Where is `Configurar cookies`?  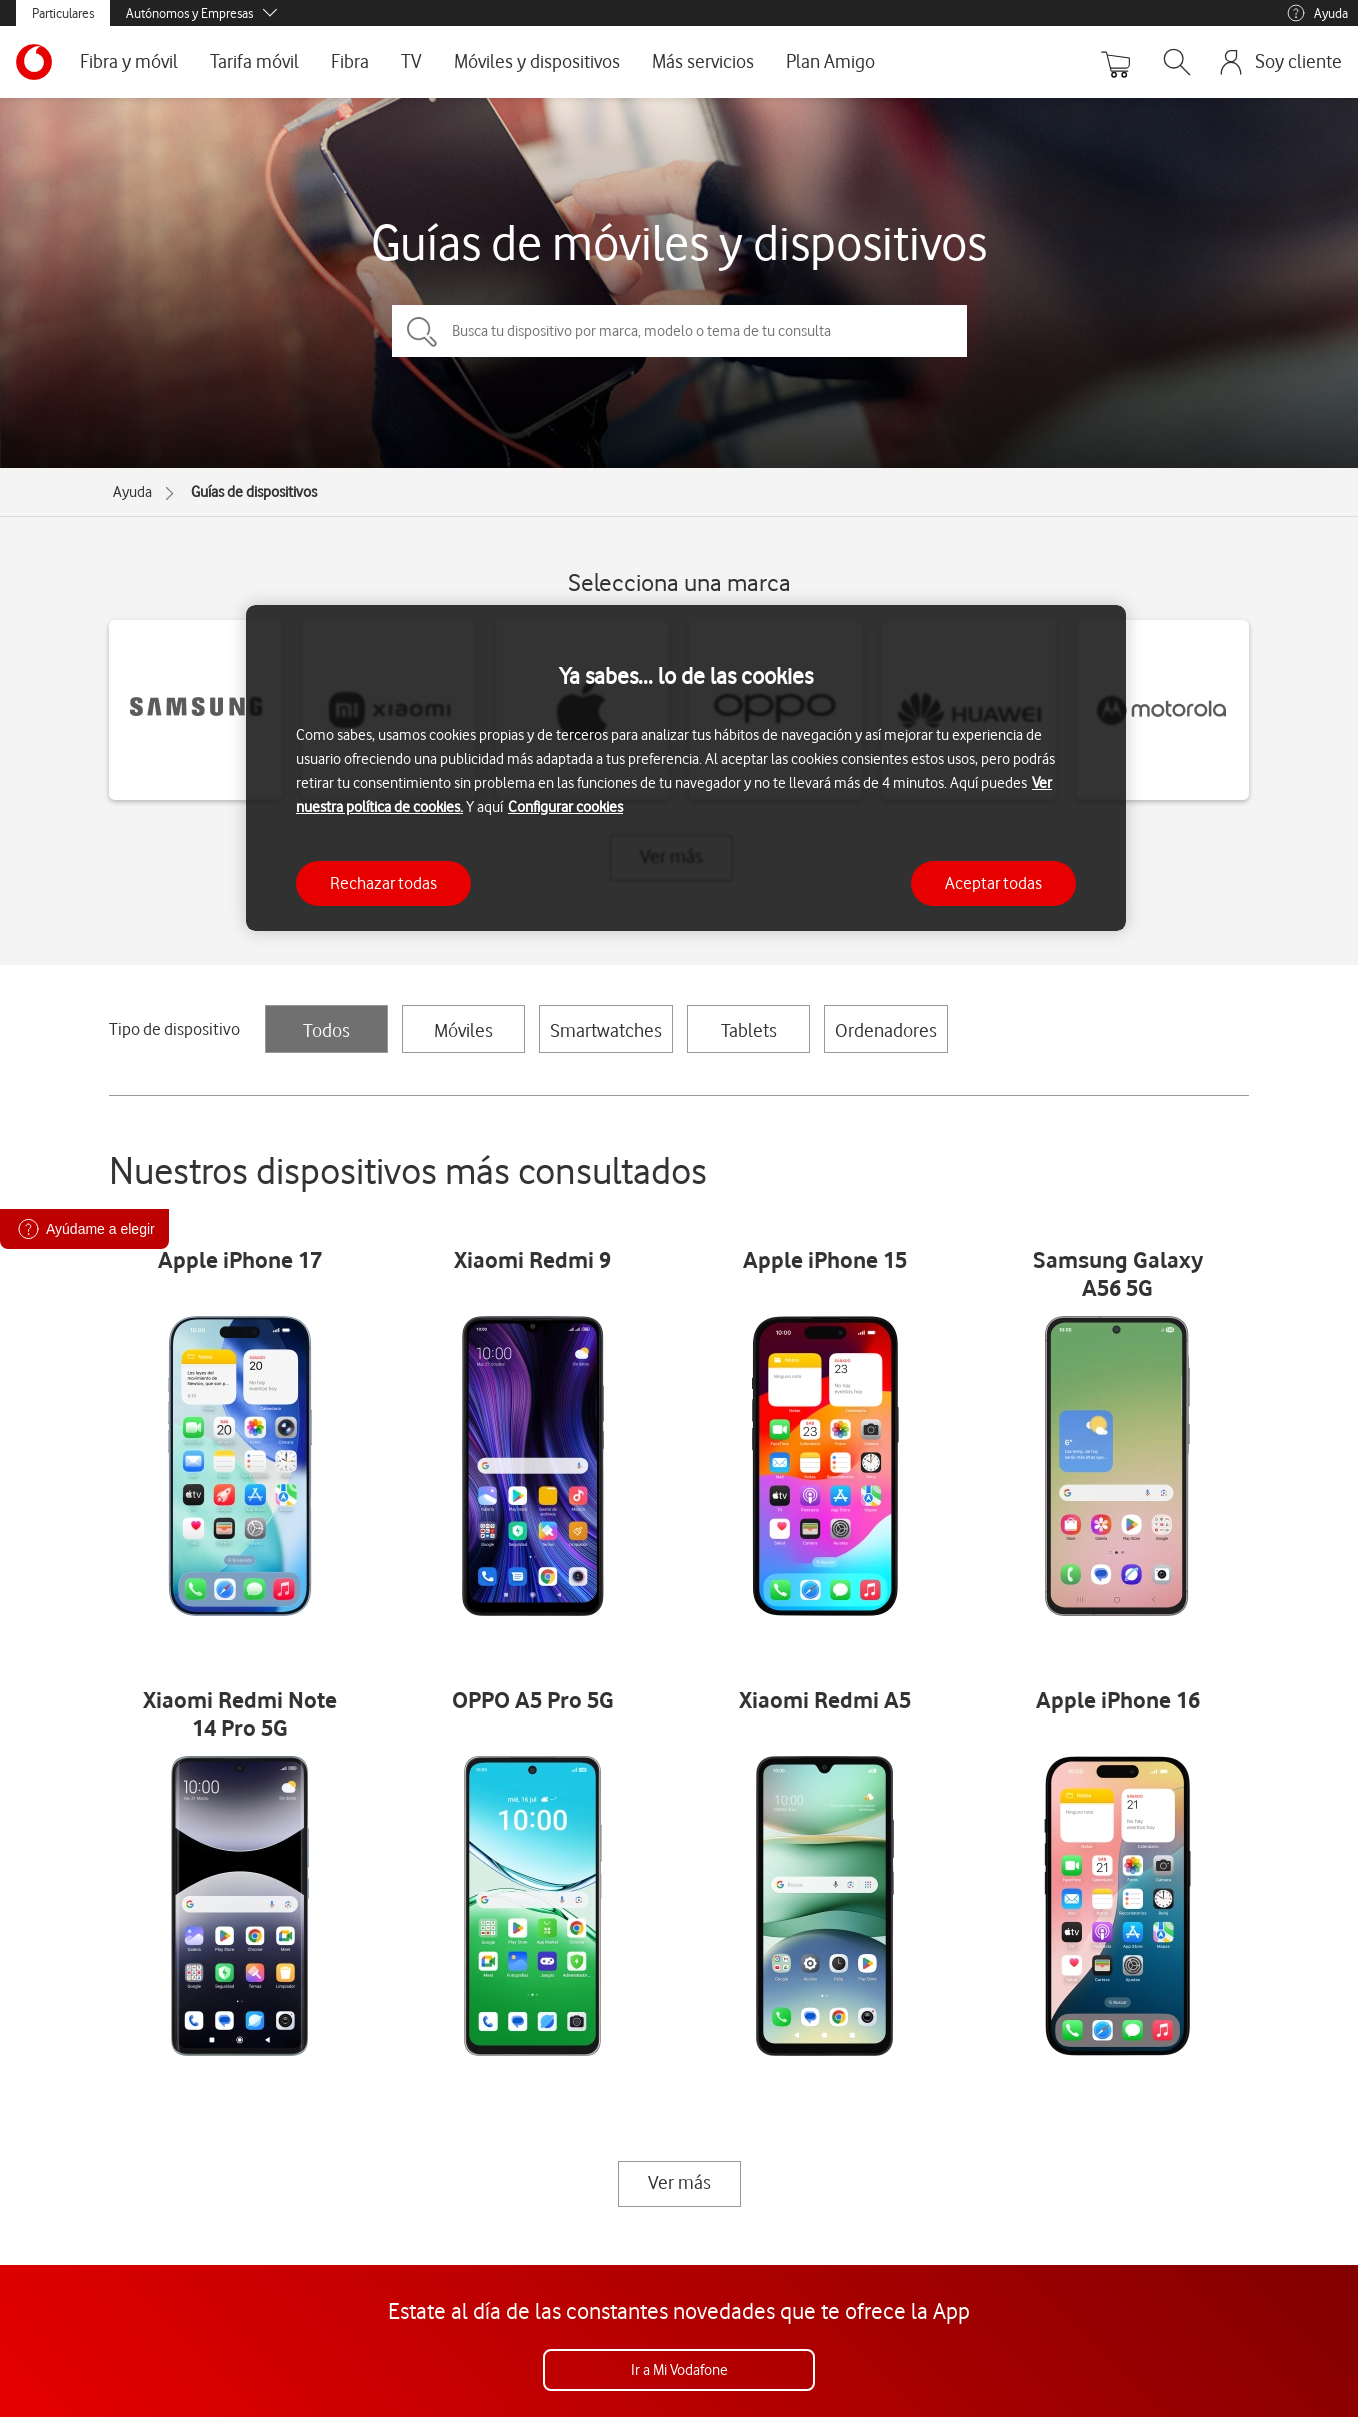
Configurar cookies is located at coordinates (565, 807).